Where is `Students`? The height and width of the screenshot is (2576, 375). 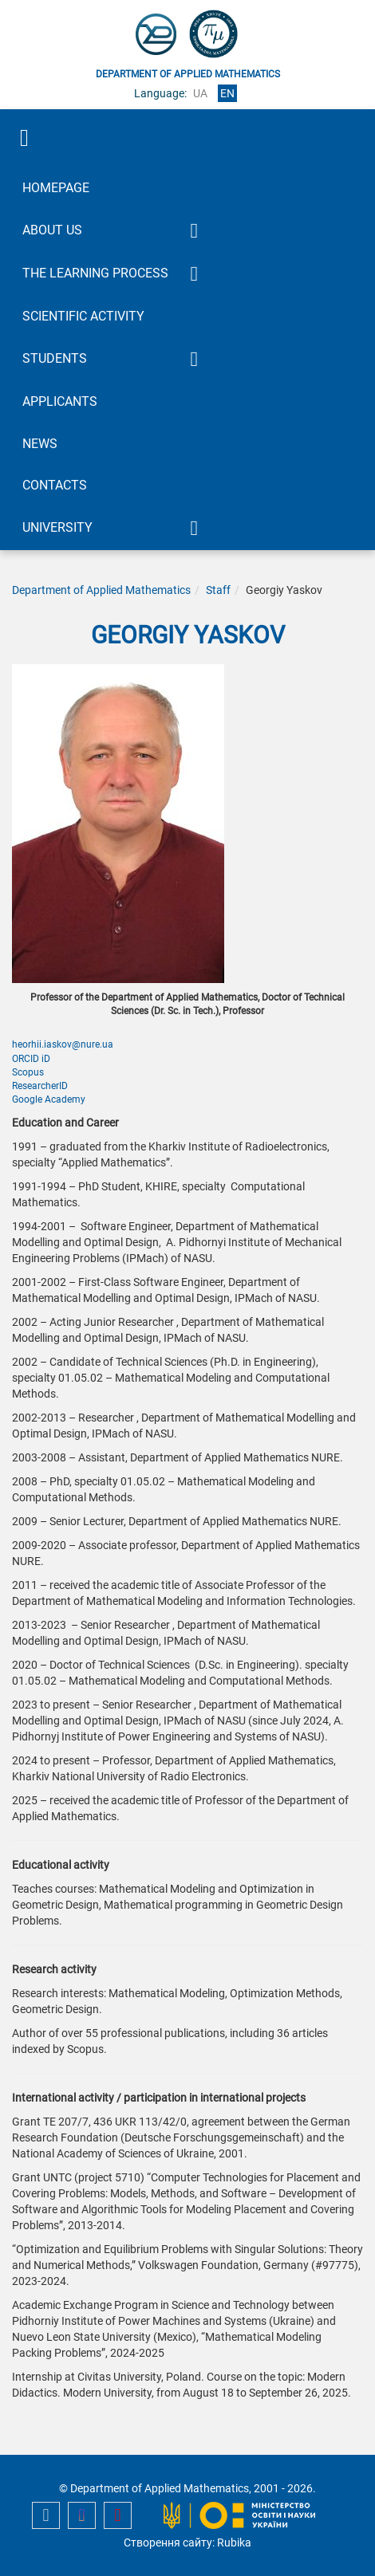
Students is located at coordinates (54, 358).